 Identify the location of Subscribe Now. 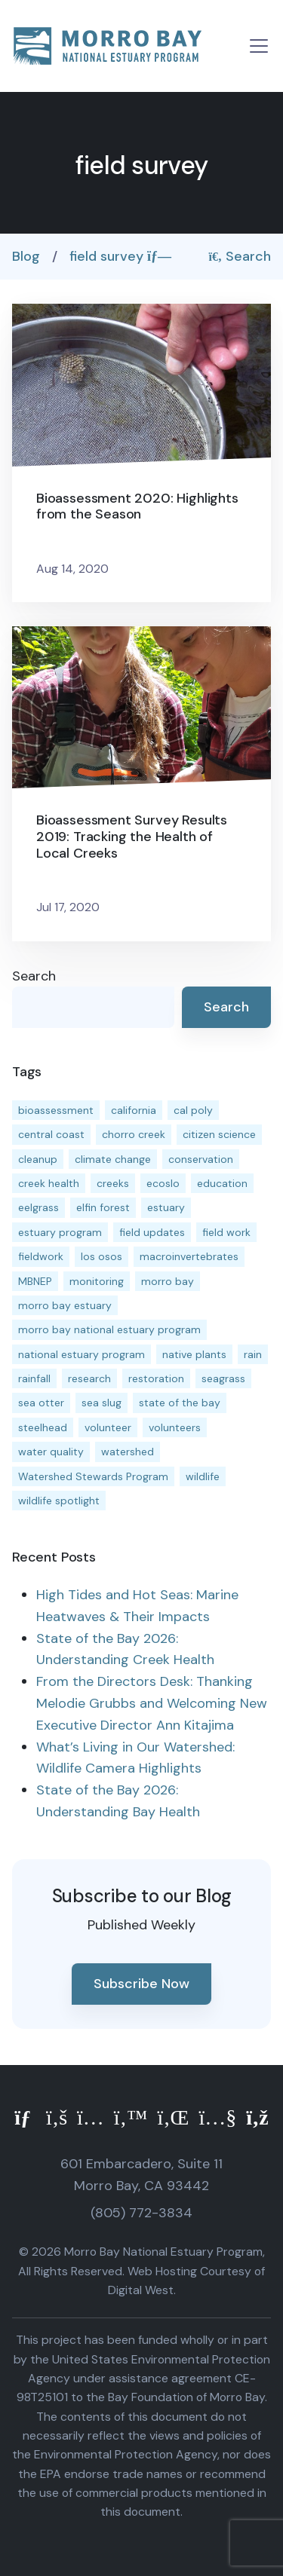
(141, 1984).